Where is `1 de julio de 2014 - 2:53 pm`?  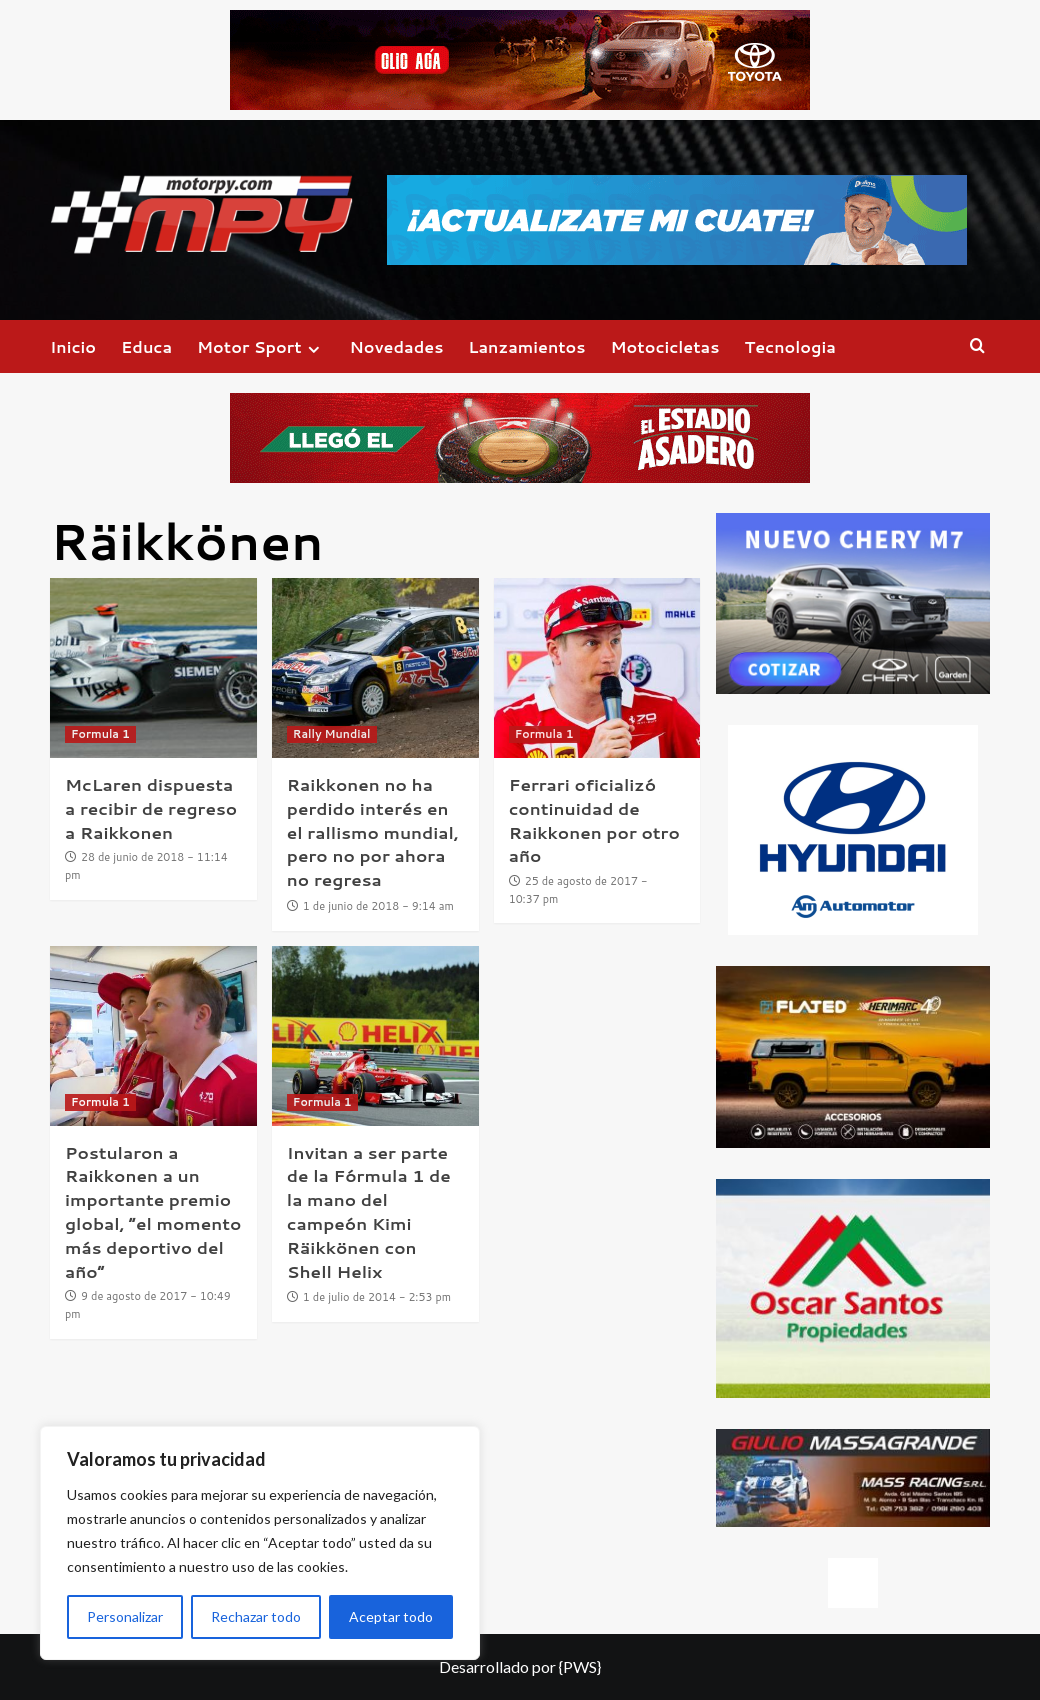 1 de julio de 2014 - 2:53 pm is located at coordinates (377, 1297).